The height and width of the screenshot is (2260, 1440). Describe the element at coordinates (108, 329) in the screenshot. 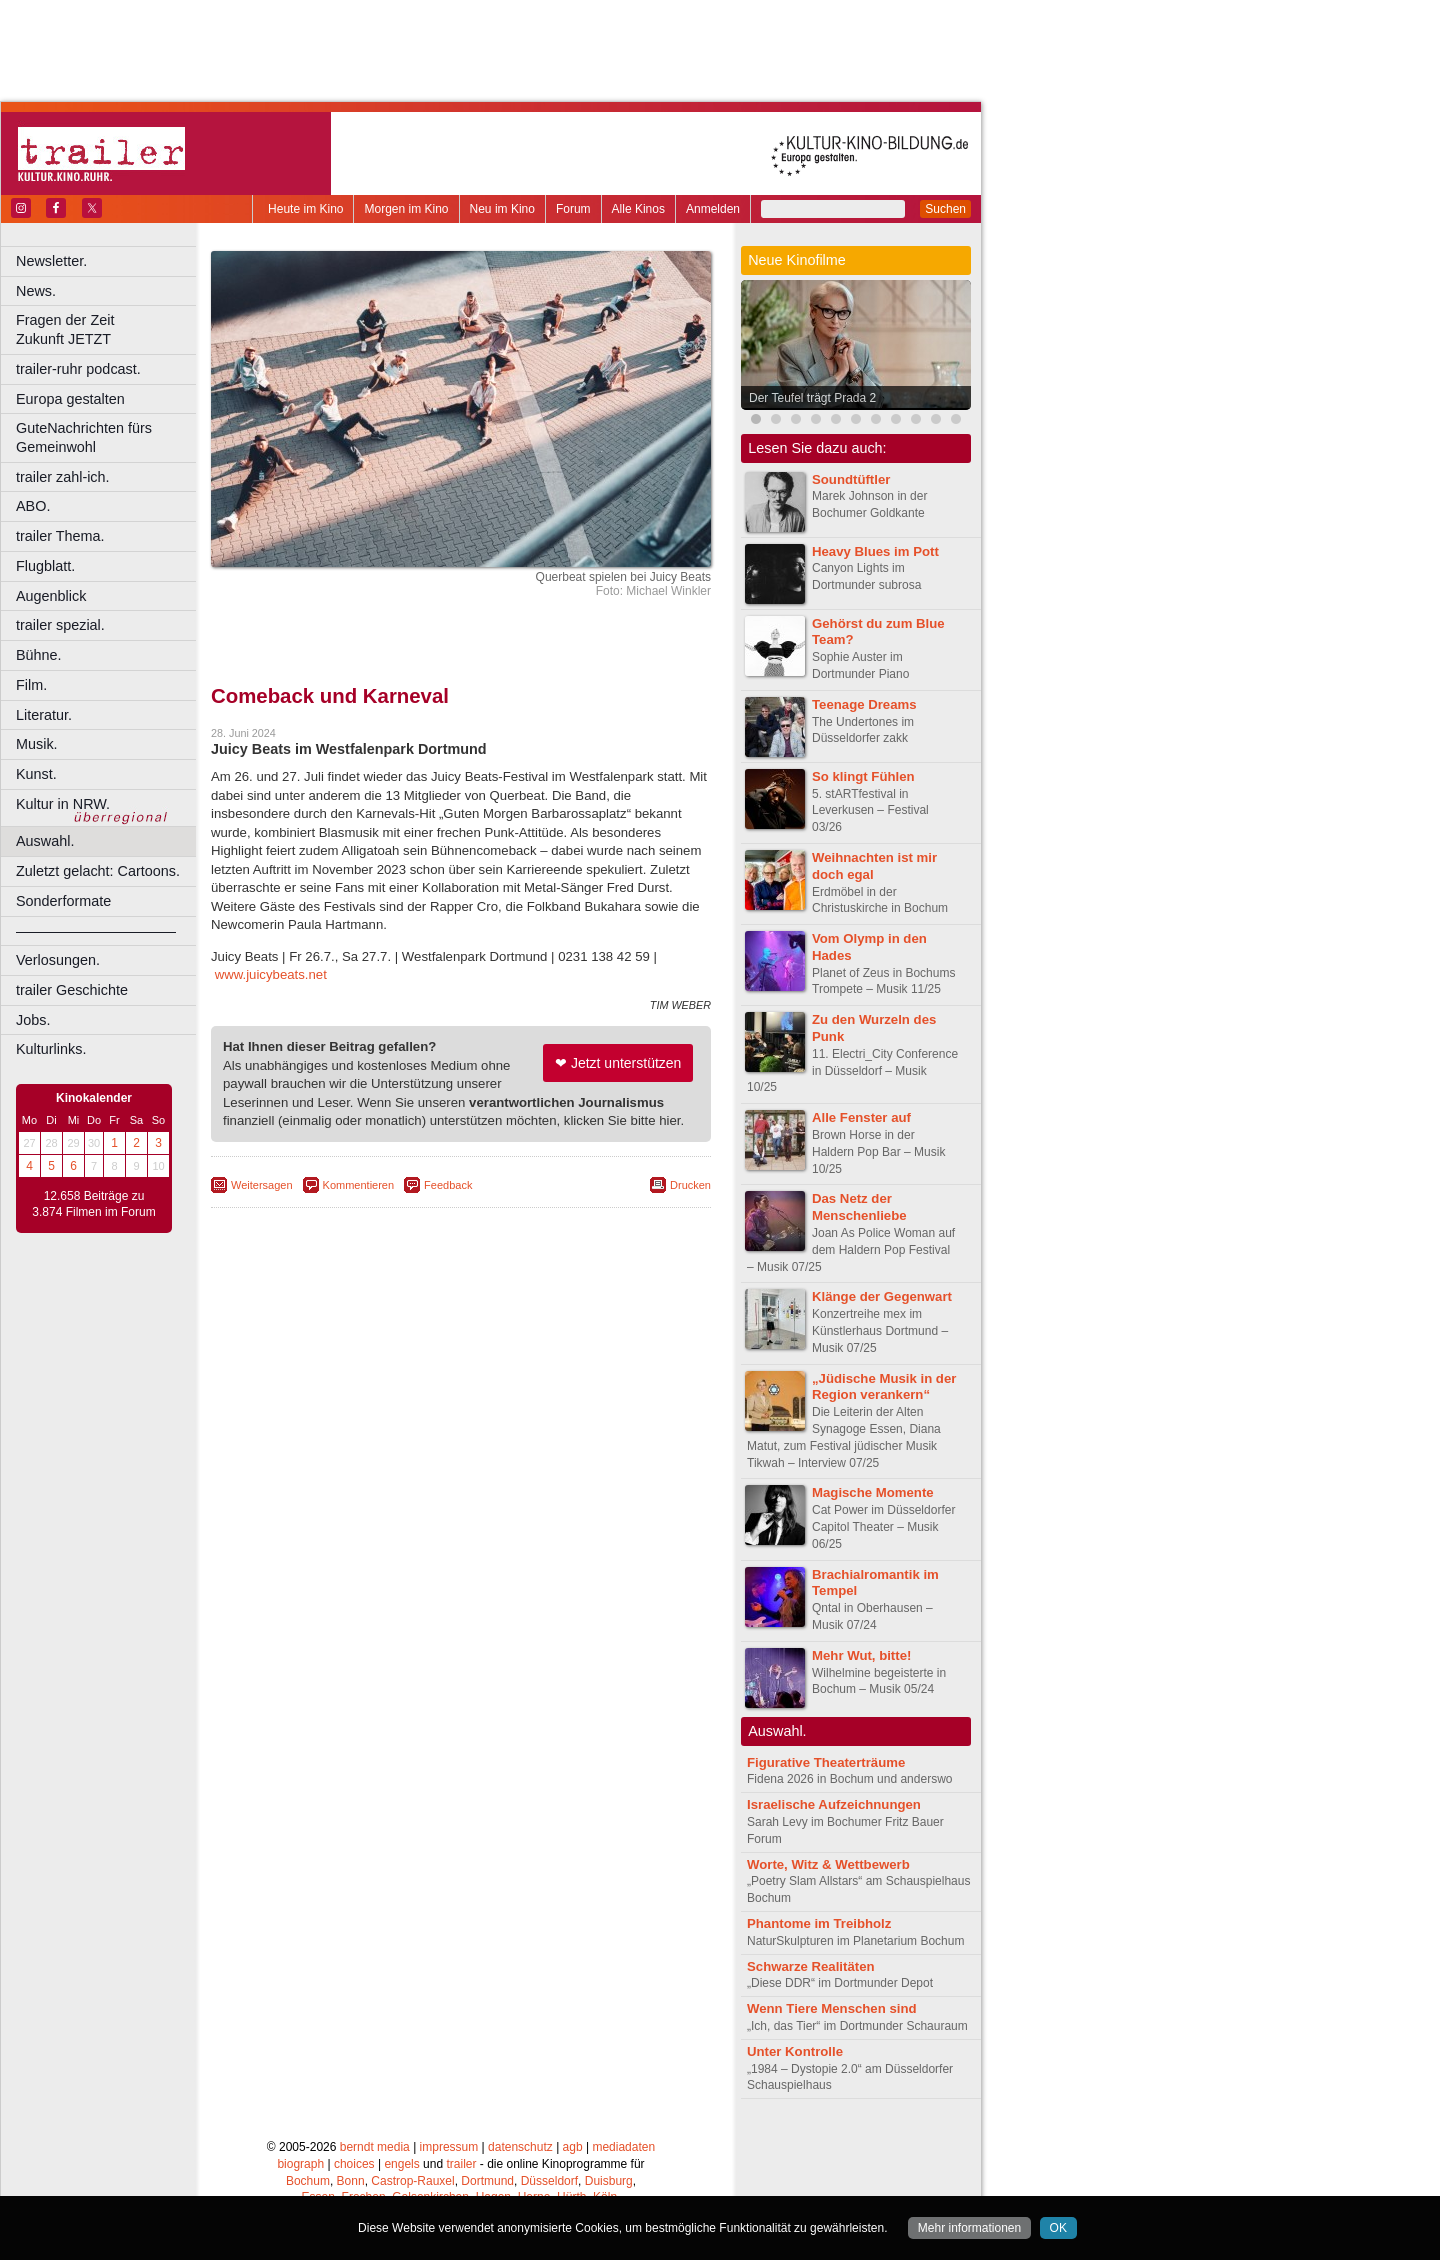

I see `Fragen der Zeit Zukunft JETZT` at that location.